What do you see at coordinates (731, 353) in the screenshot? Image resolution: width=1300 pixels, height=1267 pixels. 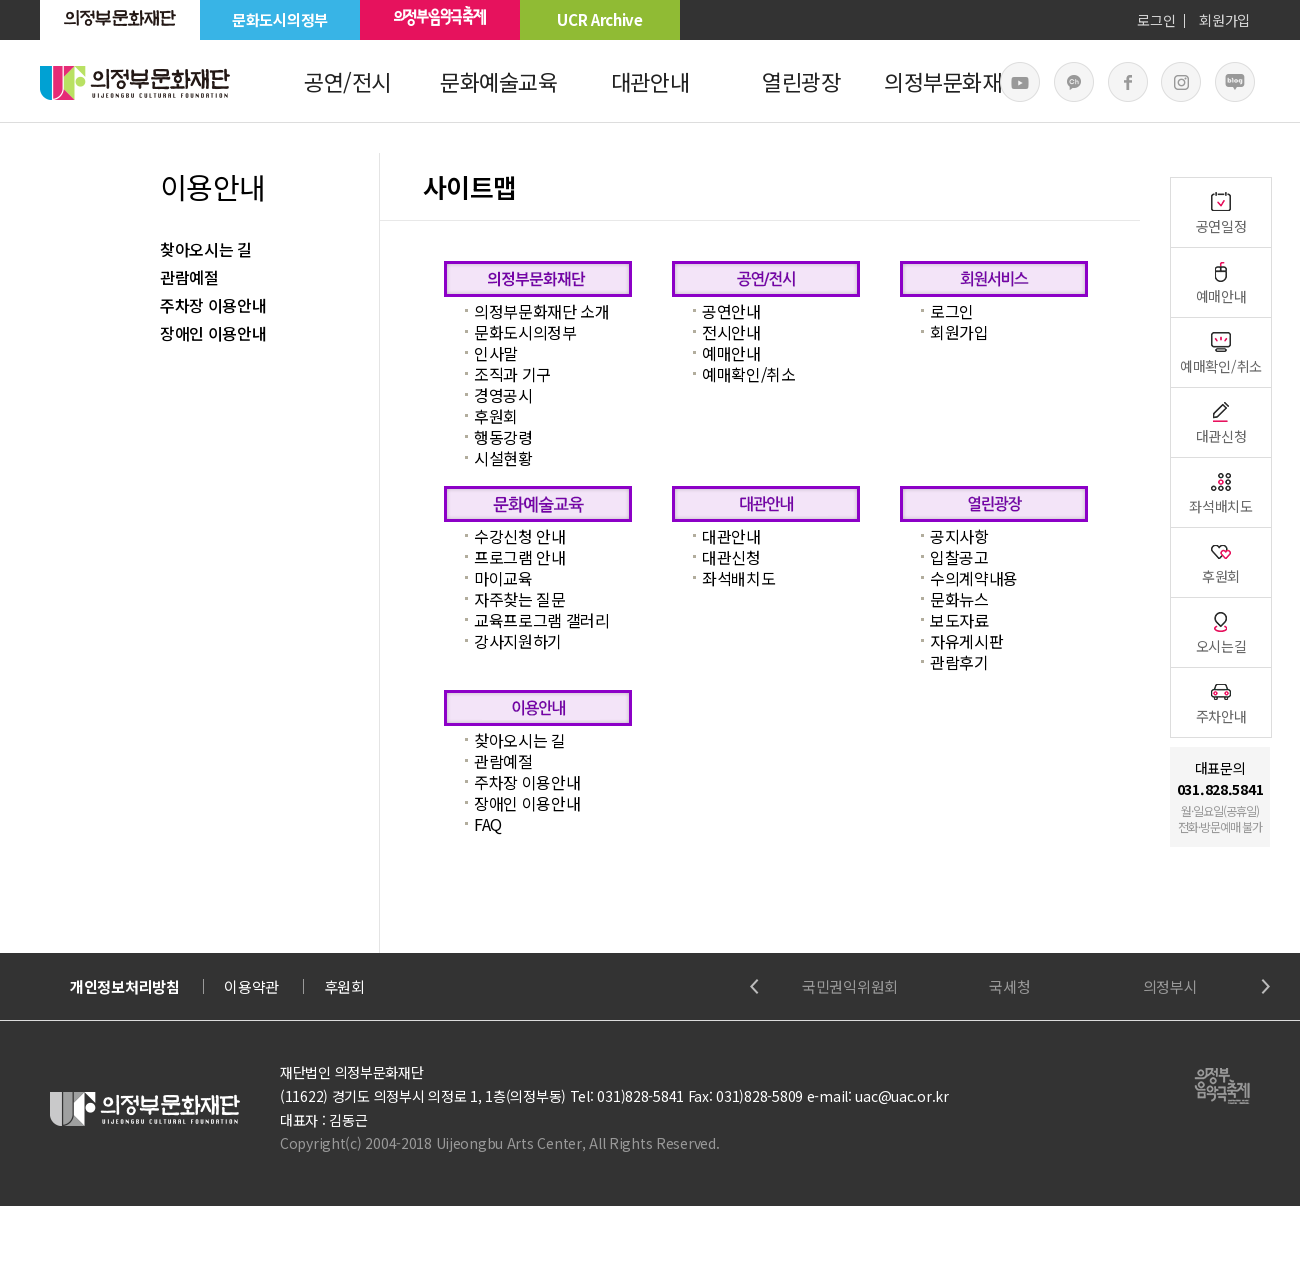 I see `예매안내` at bounding box center [731, 353].